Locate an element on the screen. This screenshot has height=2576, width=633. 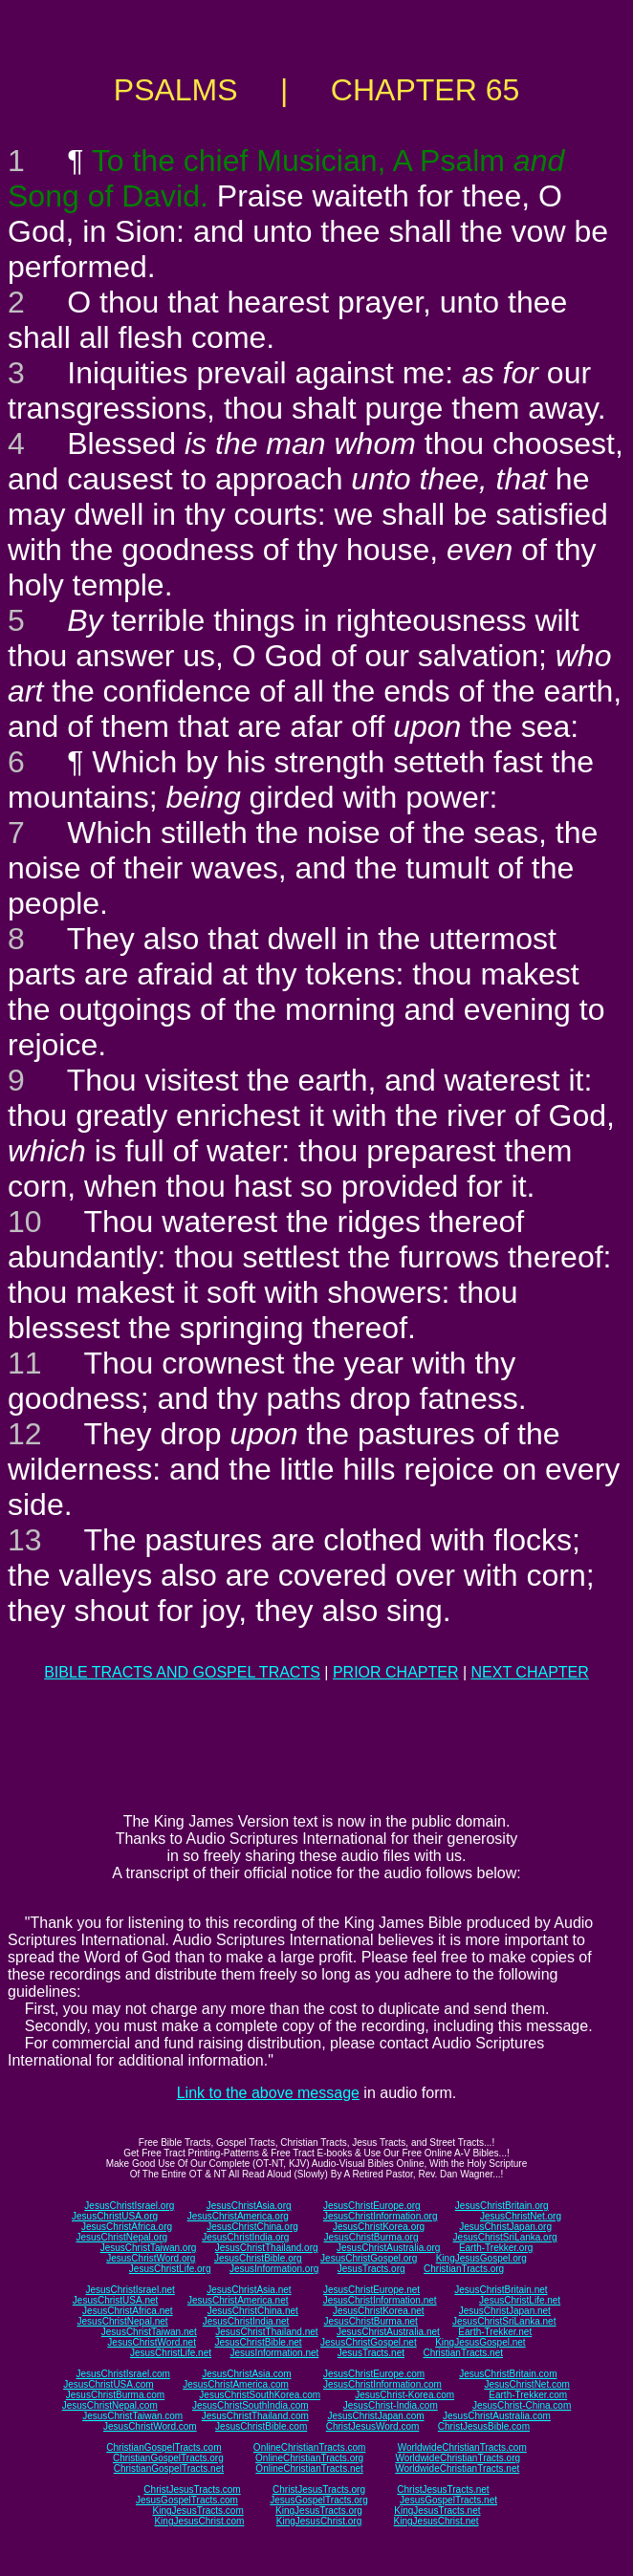
KingJesusChrist.com is located at coordinates (199, 2521).